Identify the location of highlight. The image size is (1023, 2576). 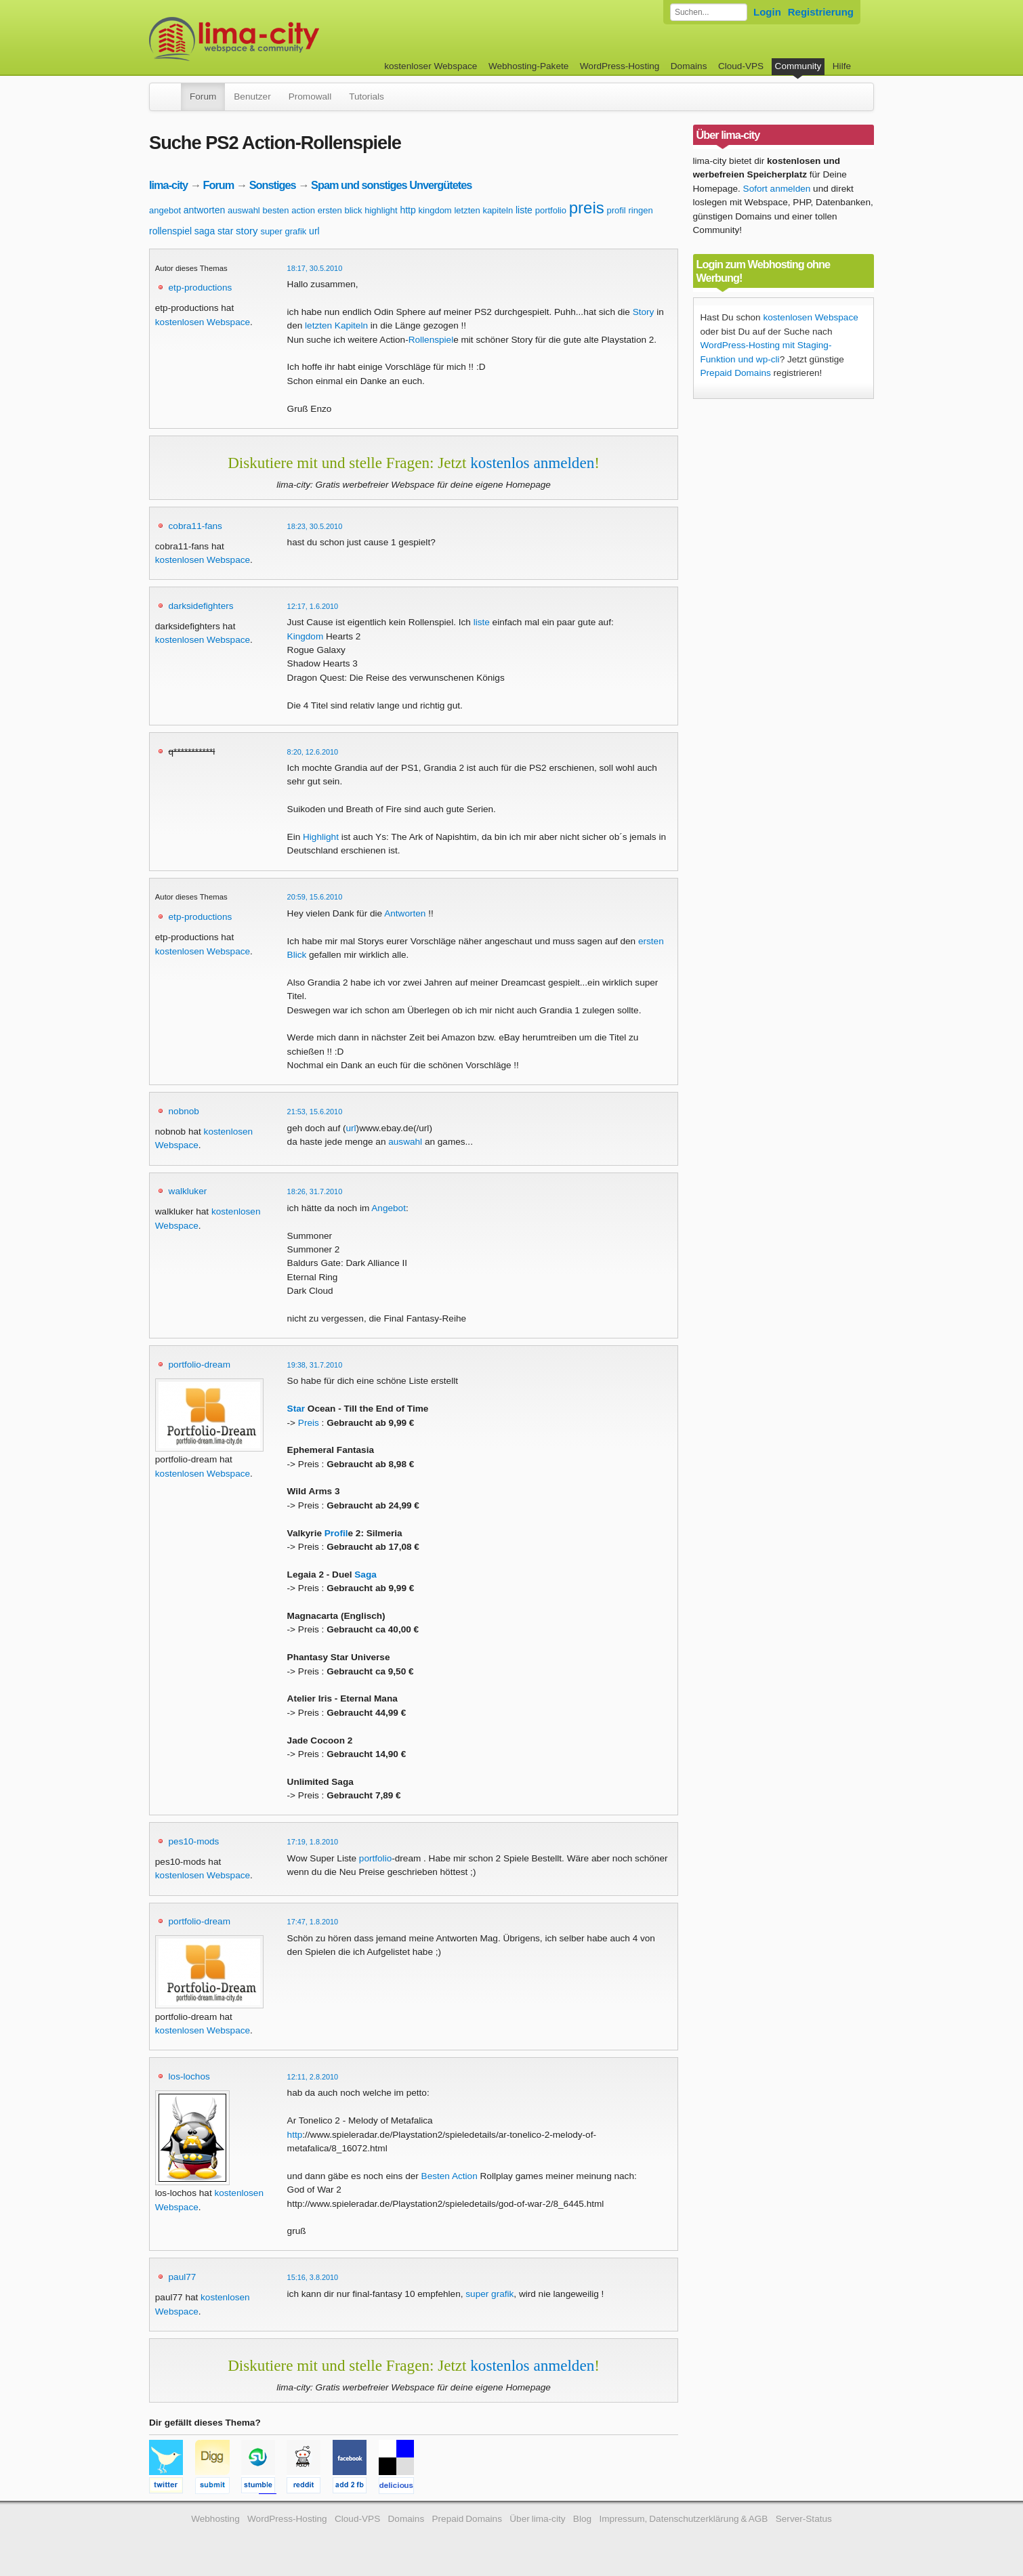
(380, 210).